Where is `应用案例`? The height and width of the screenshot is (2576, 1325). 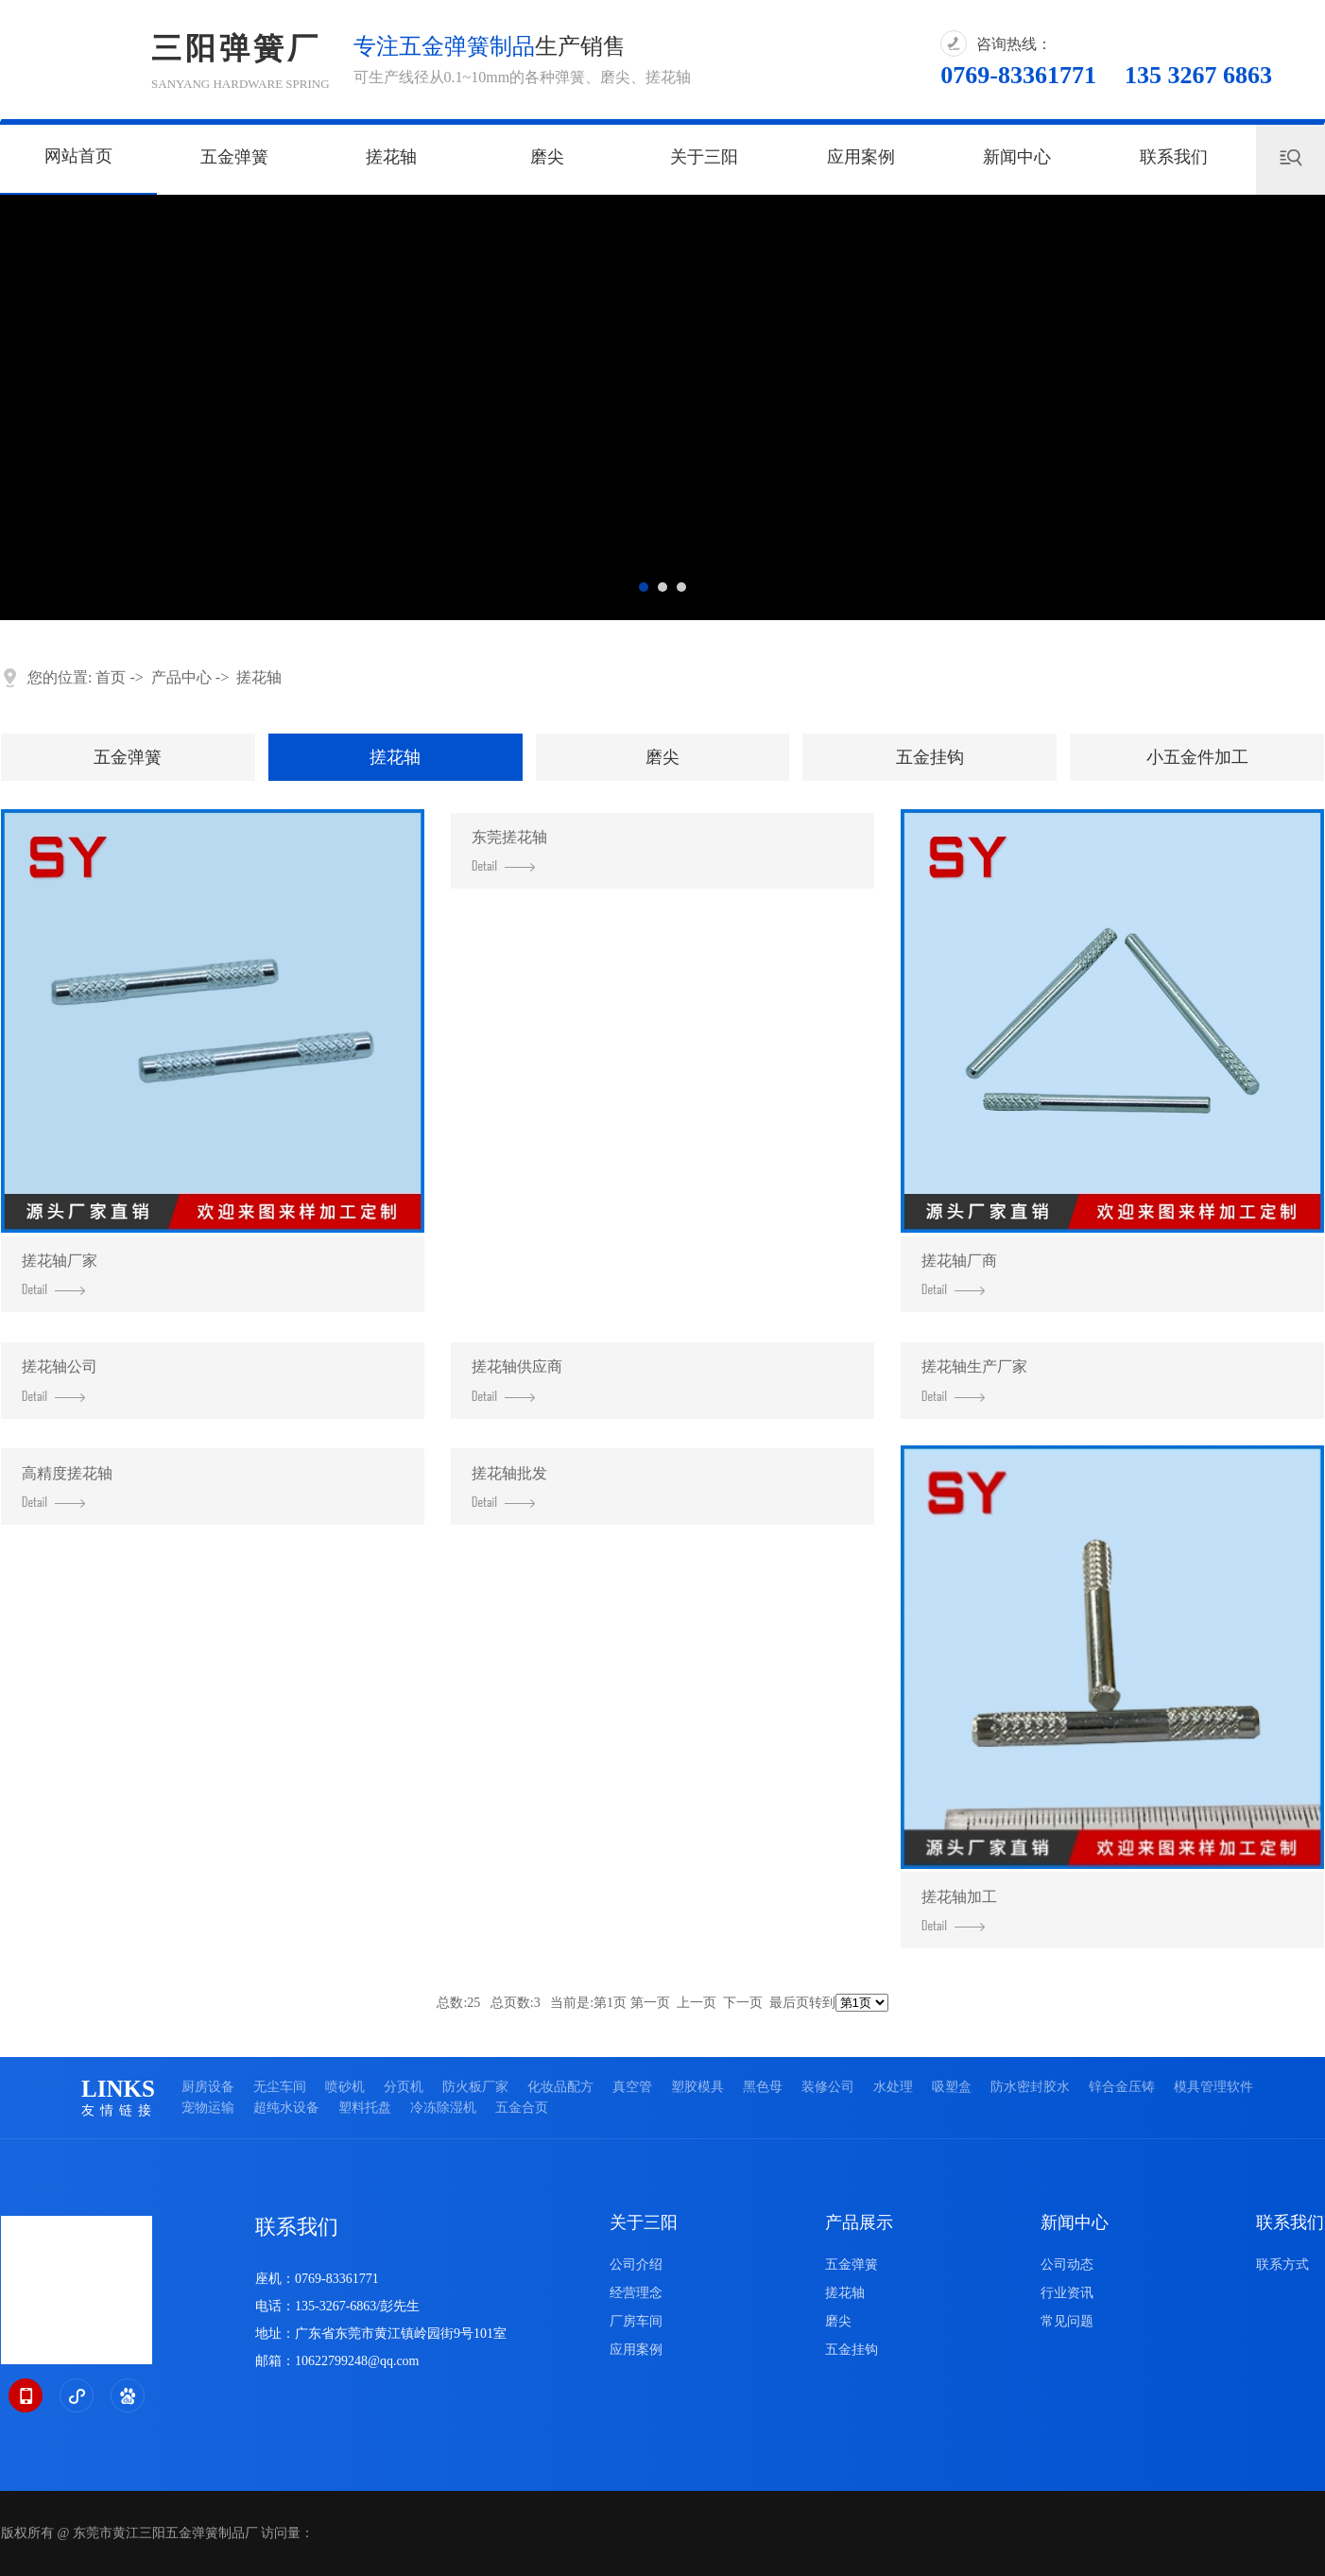 应用案例 is located at coordinates (861, 156).